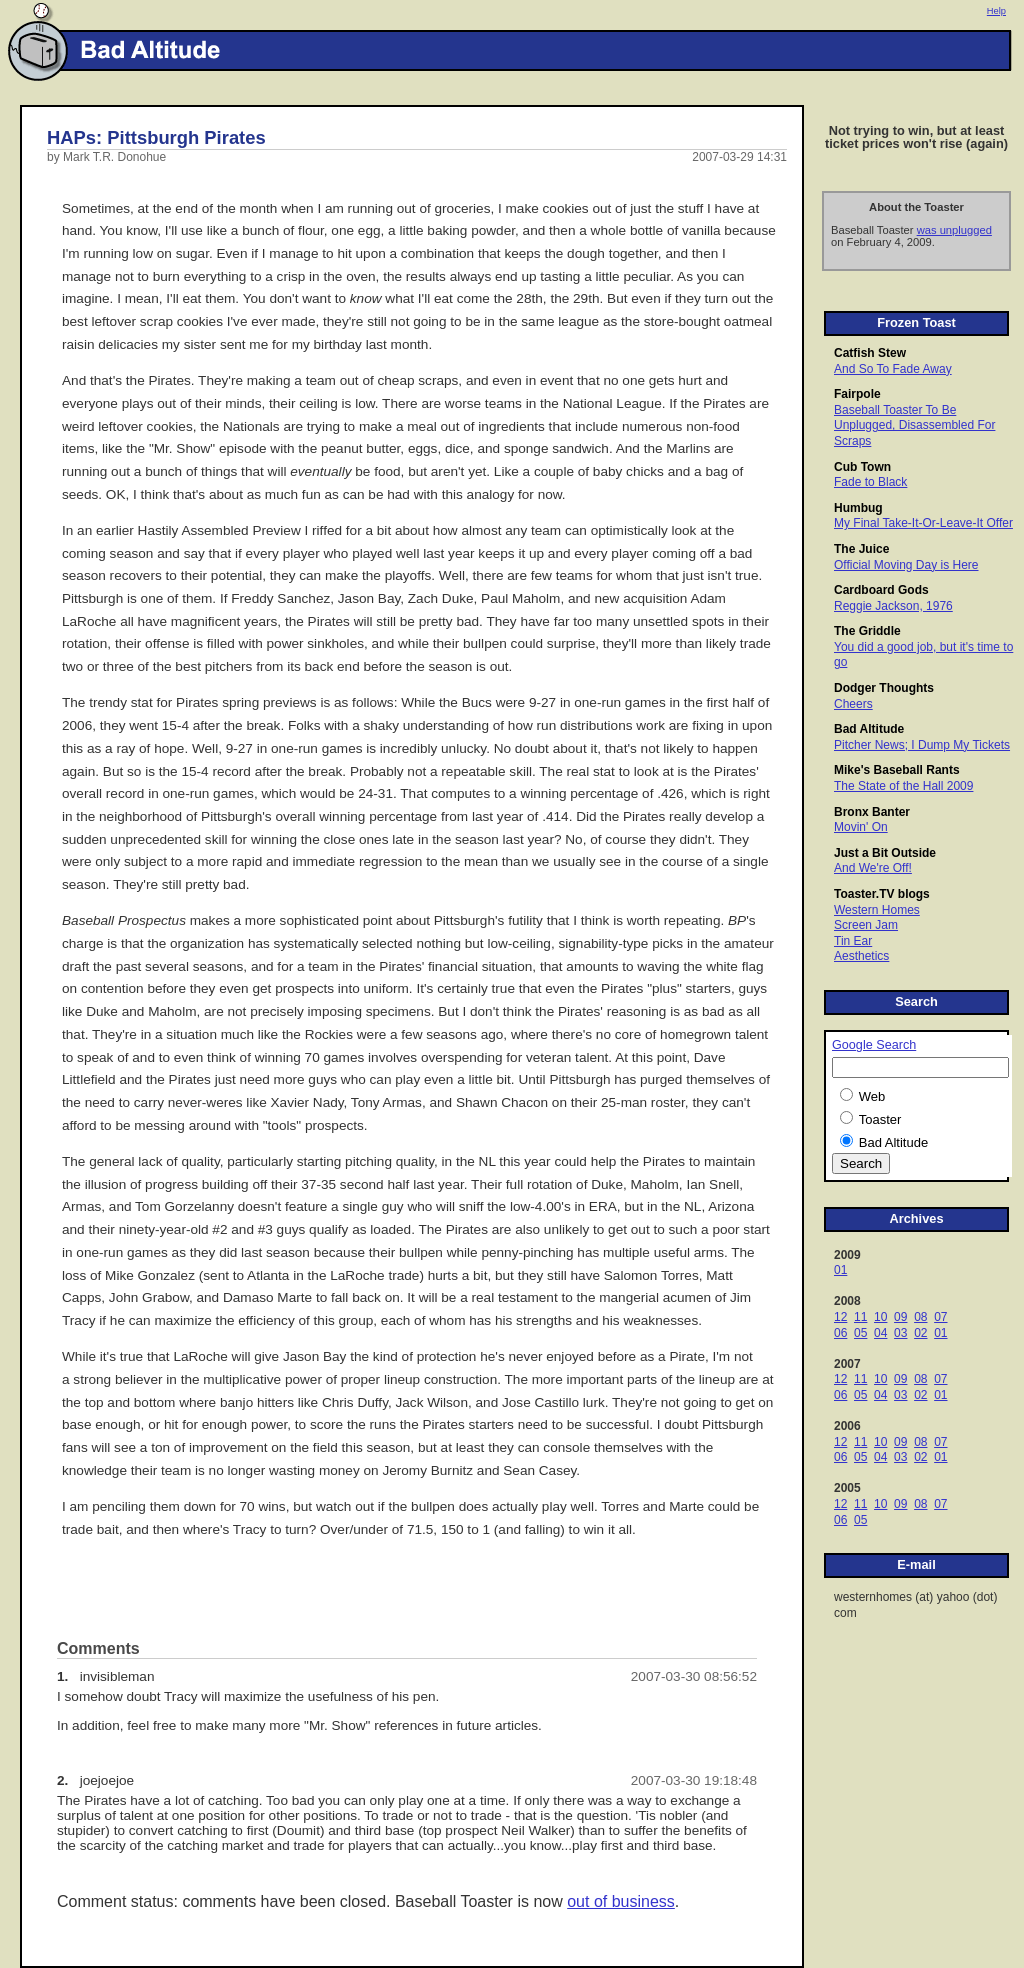 Image resolution: width=1024 pixels, height=1968 pixels. I want to click on Official Moving Day is Here, so click(906, 565).